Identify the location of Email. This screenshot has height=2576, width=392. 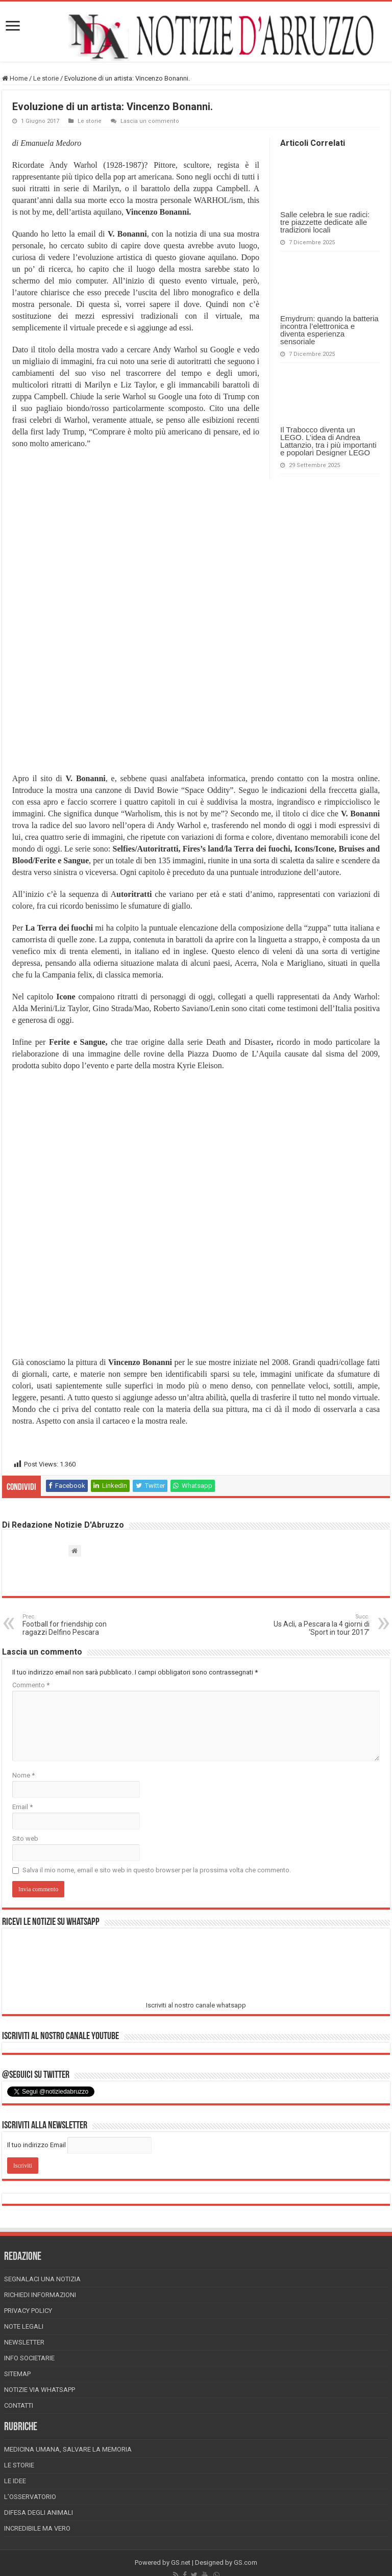
(22, 1807).